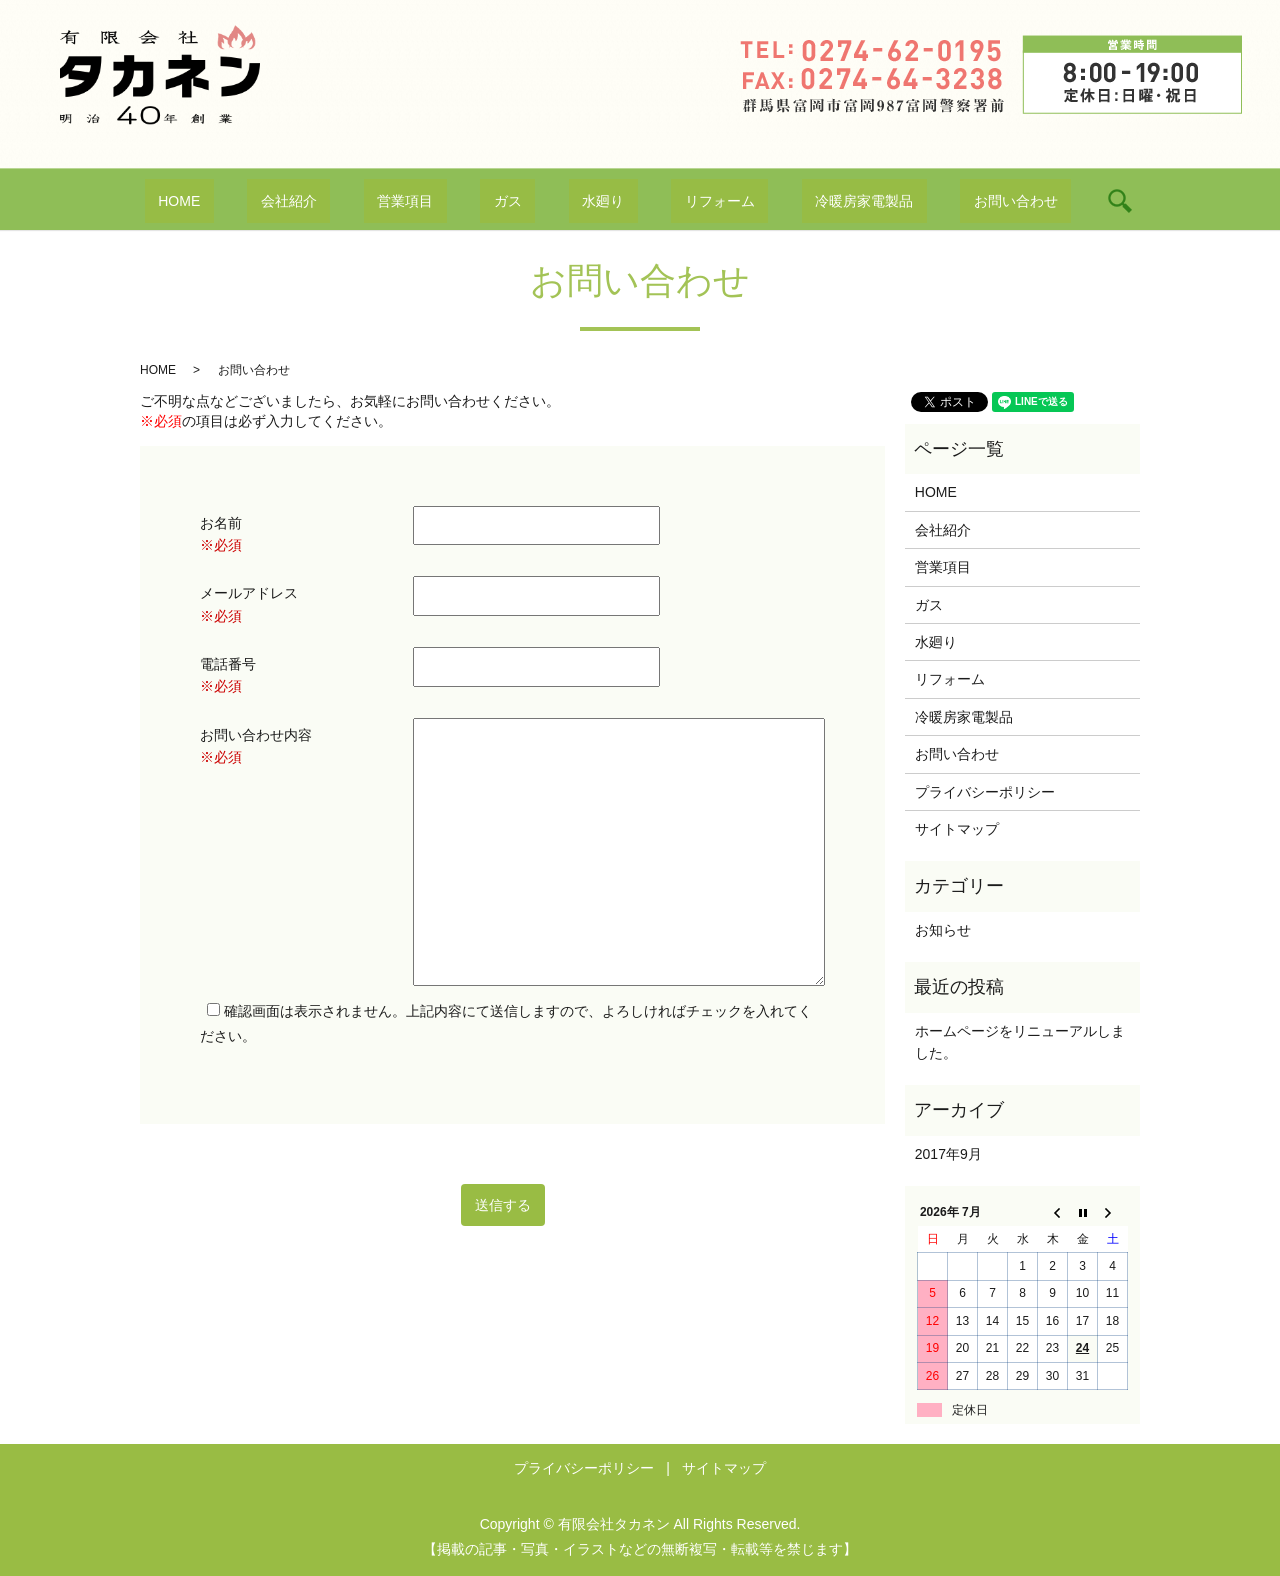  What do you see at coordinates (985, 792) in the screenshot?
I see `プライバシーポリシー` at bounding box center [985, 792].